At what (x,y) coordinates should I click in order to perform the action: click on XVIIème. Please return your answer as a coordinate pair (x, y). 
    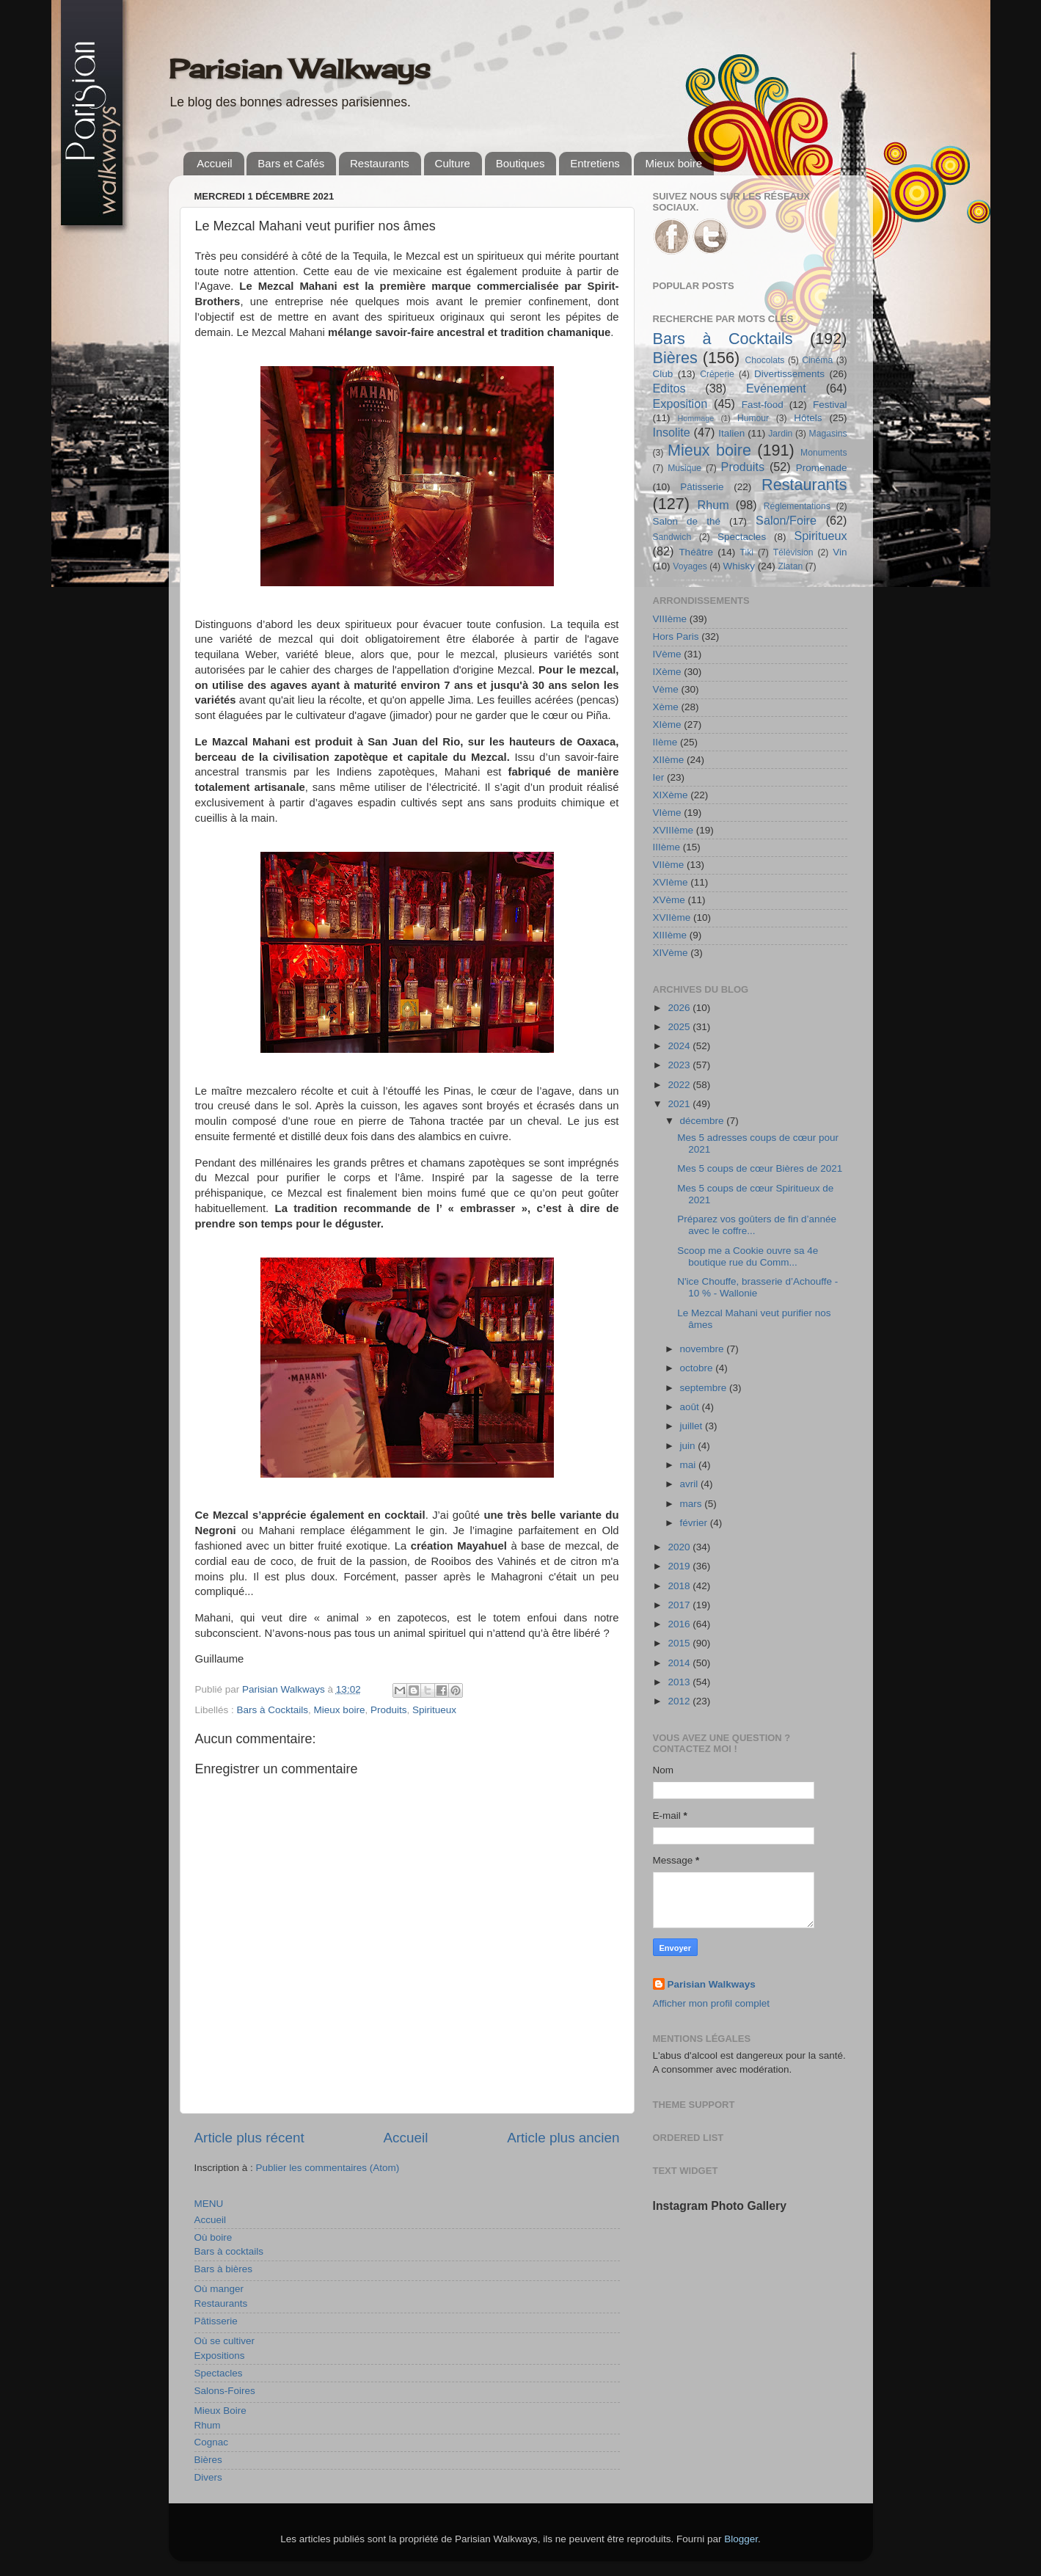
    Looking at the image, I should click on (672, 917).